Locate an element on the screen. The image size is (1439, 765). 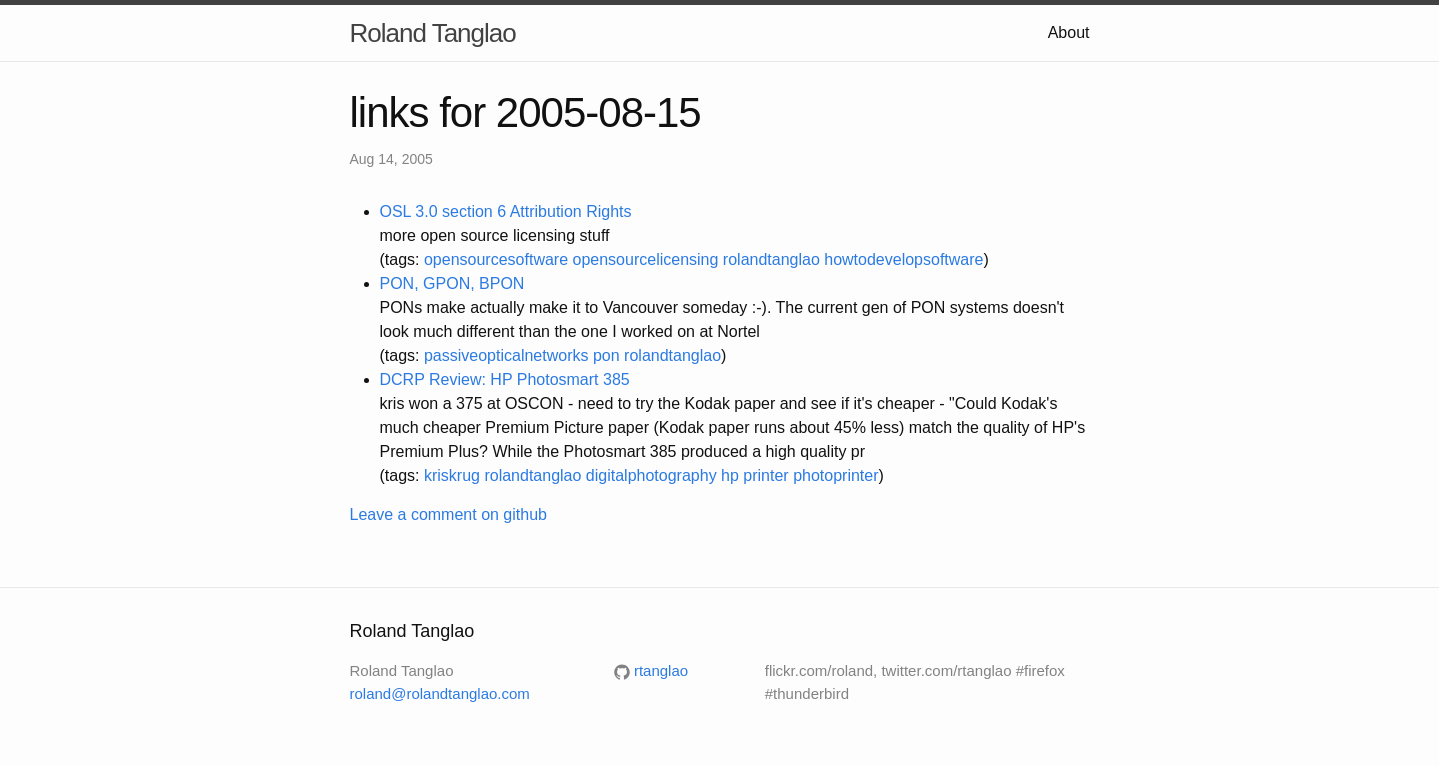
passiveopticalnetworks is located at coordinates (506, 355).